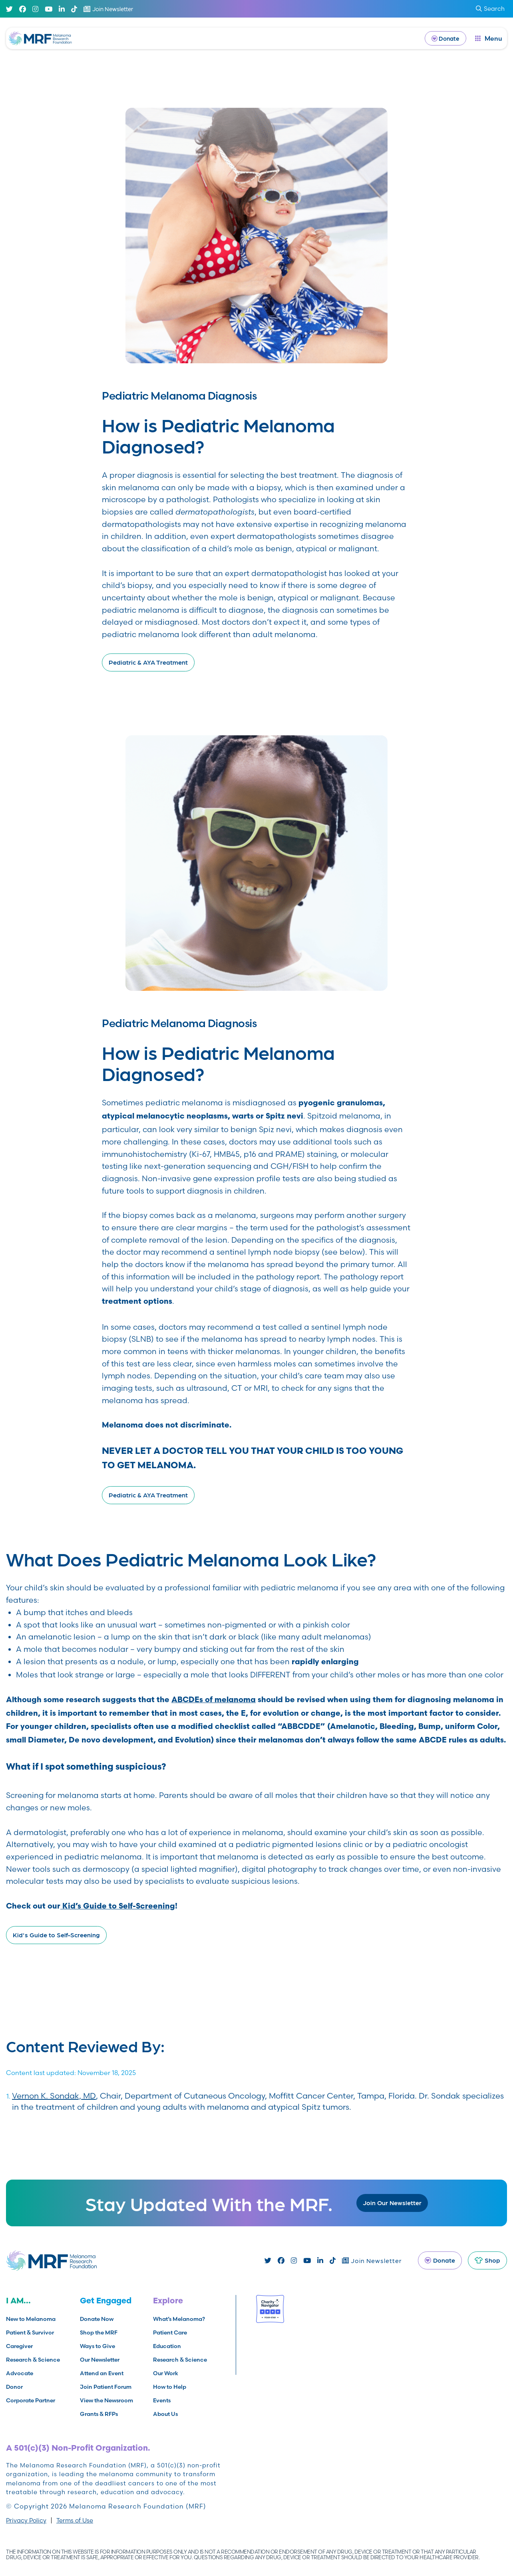  What do you see at coordinates (14, 2386) in the screenshot?
I see `Donor` at bounding box center [14, 2386].